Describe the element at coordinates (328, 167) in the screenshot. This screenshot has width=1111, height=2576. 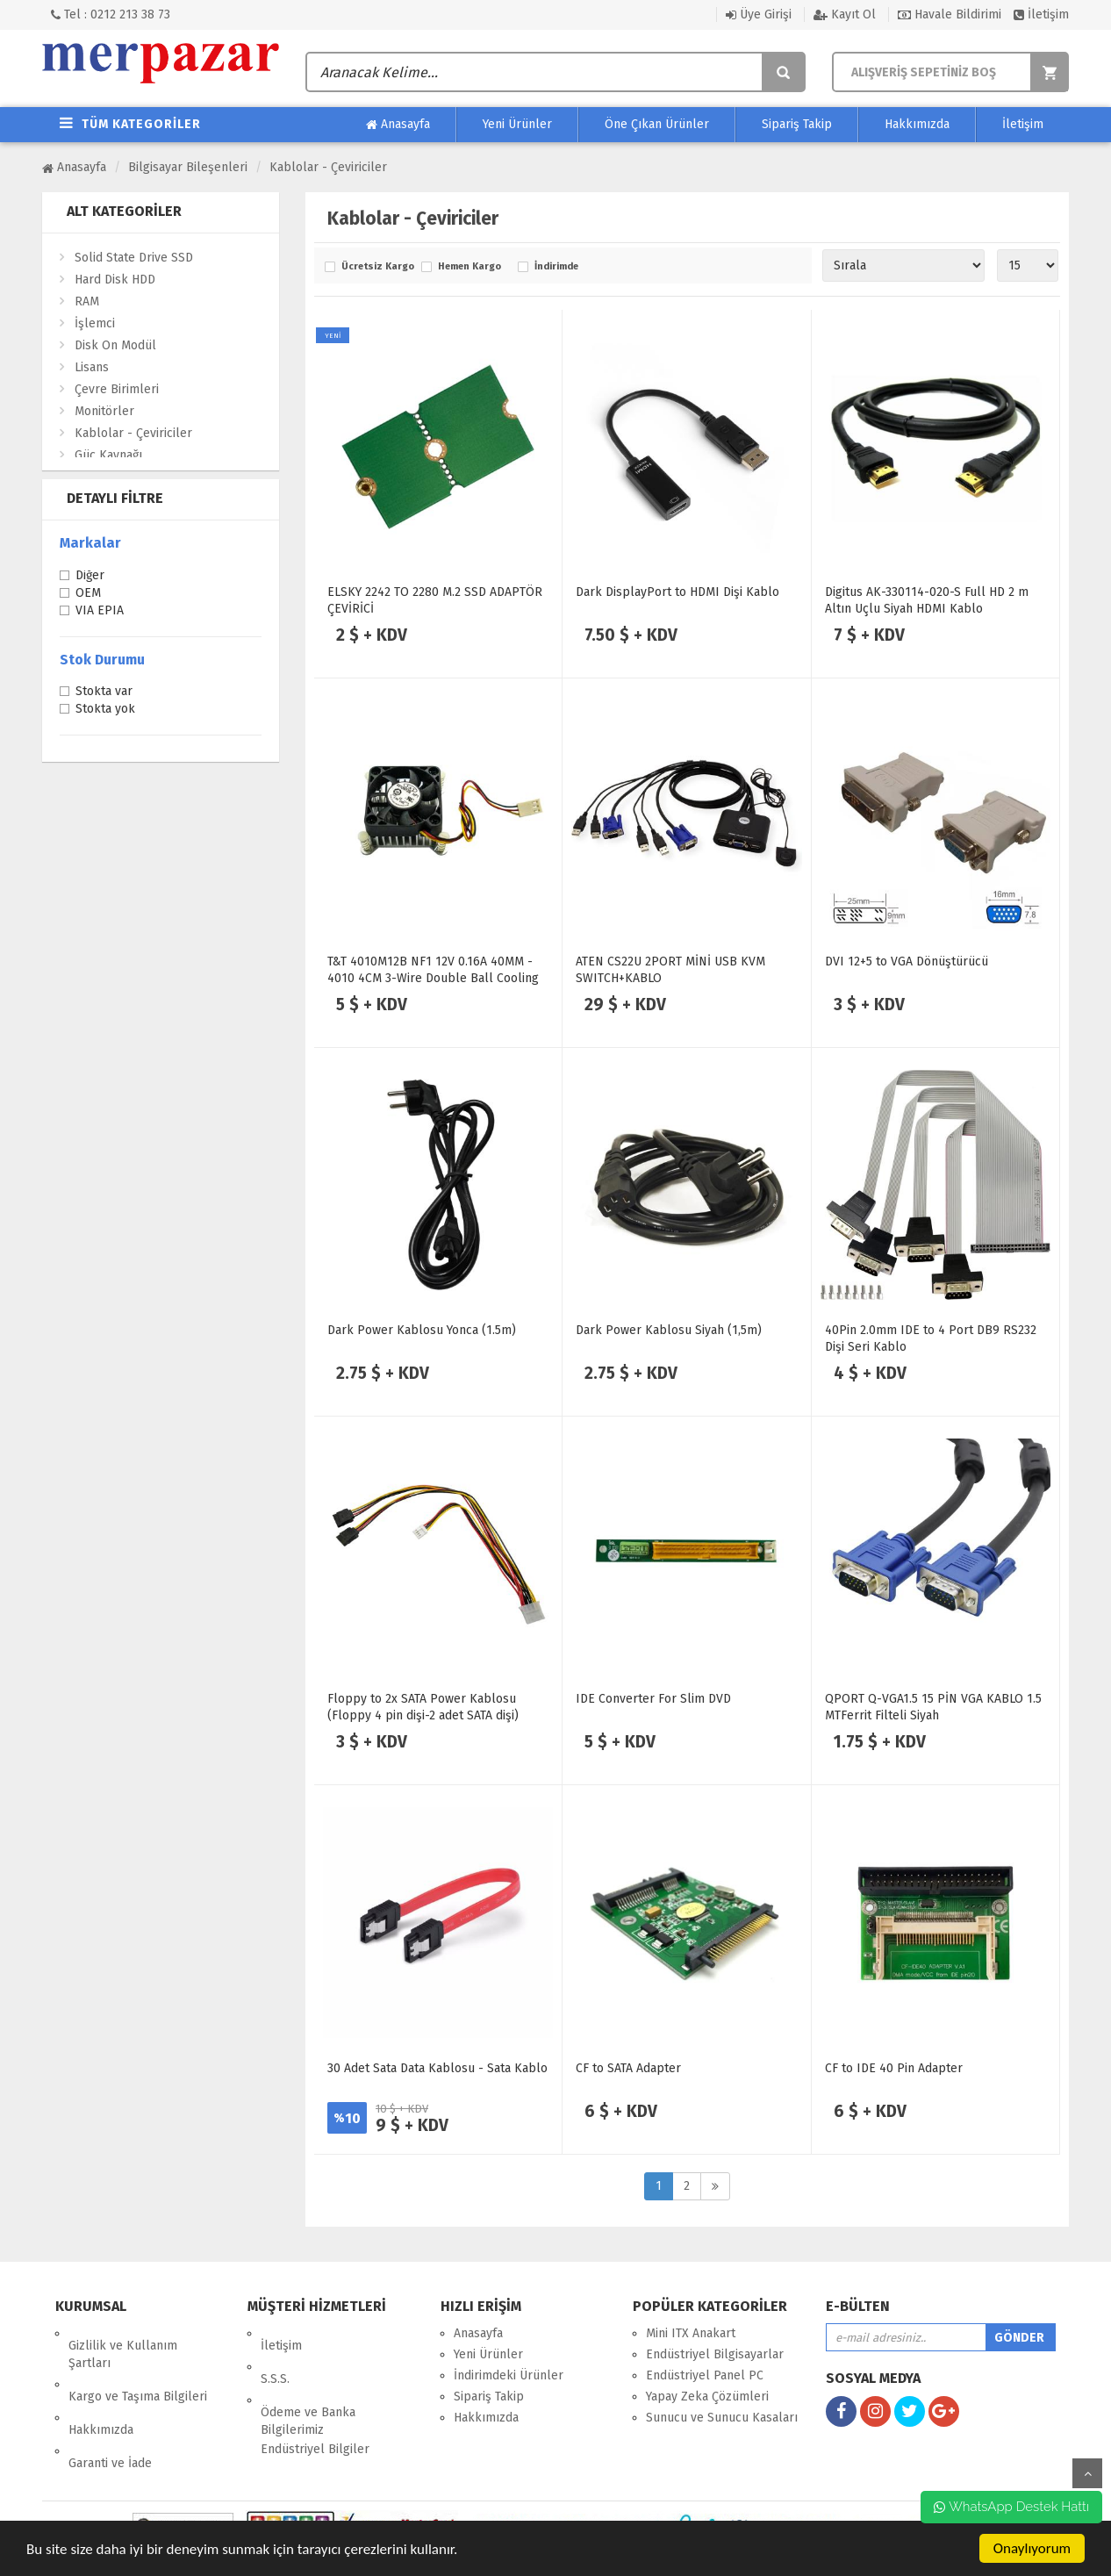
I see `Kablolar - Çeviriciler` at that location.